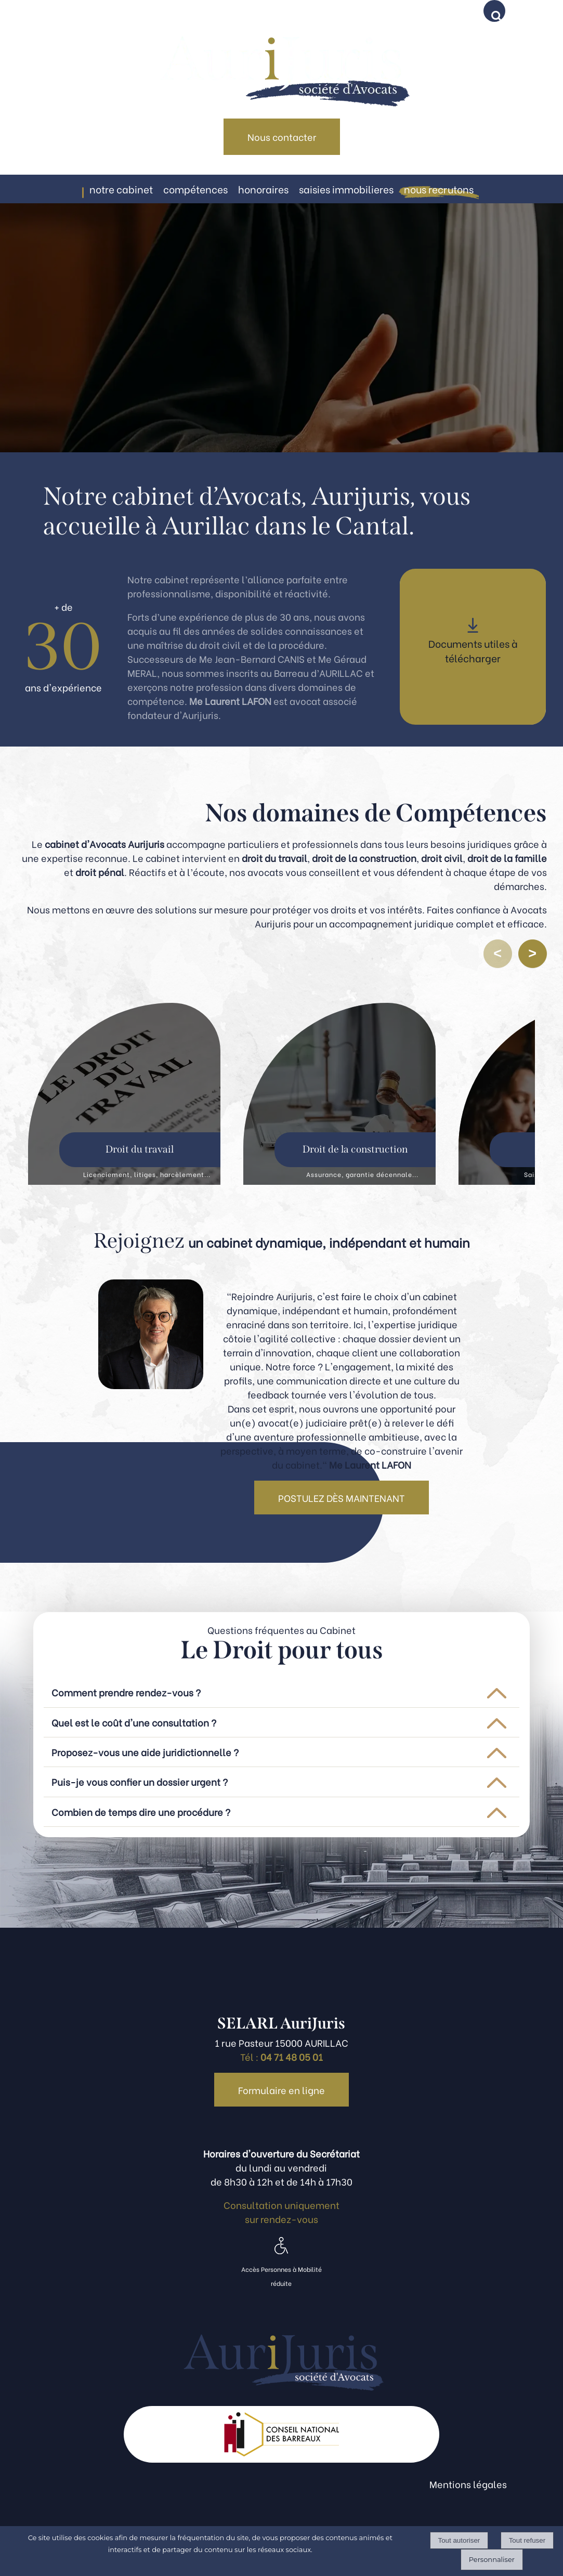 The width and height of the screenshot is (563, 2576). Describe the element at coordinates (473, 647) in the screenshot. I see `[Documents utiles à télécharger]` at that location.